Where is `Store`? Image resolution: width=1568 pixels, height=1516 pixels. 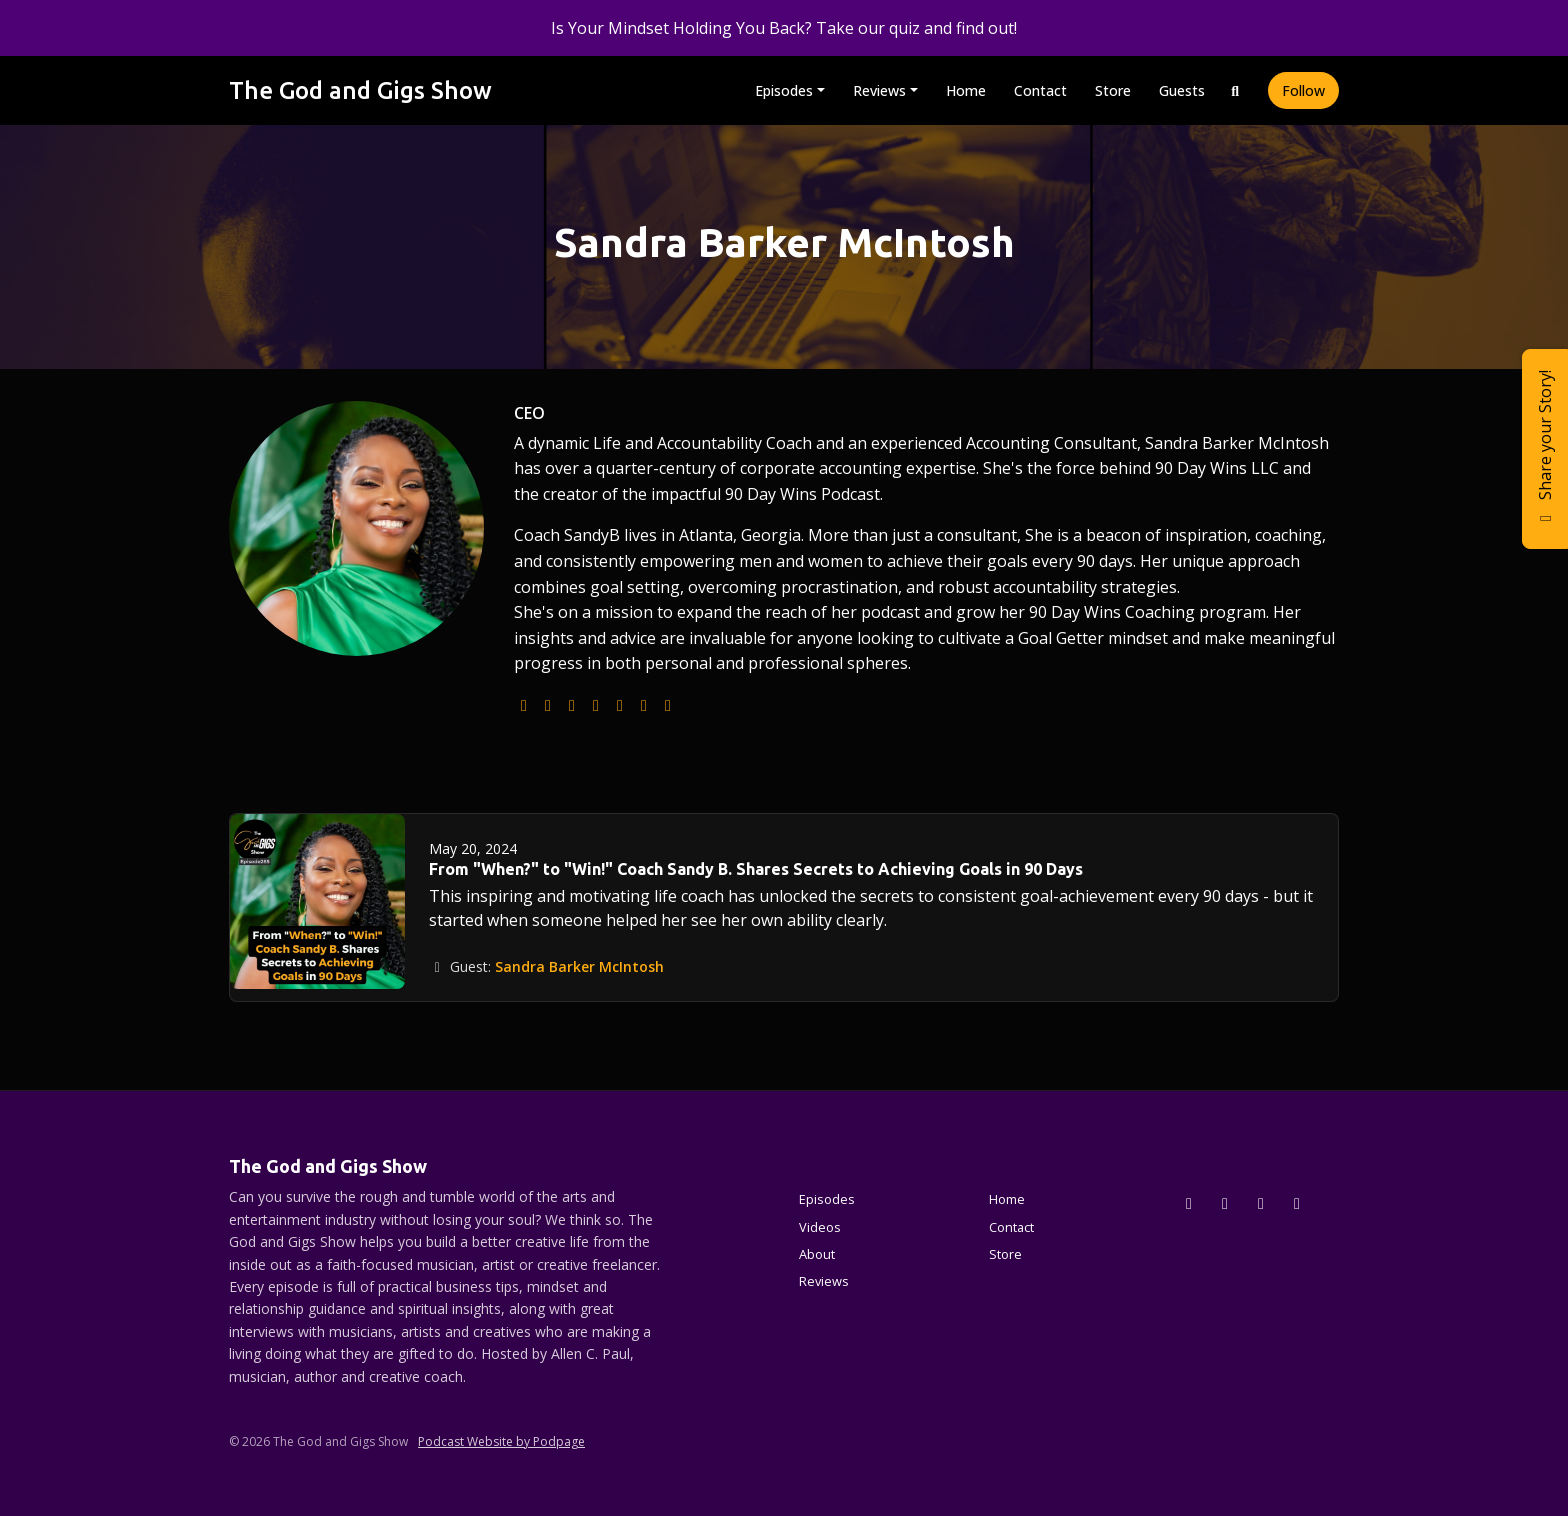 Store is located at coordinates (1113, 90).